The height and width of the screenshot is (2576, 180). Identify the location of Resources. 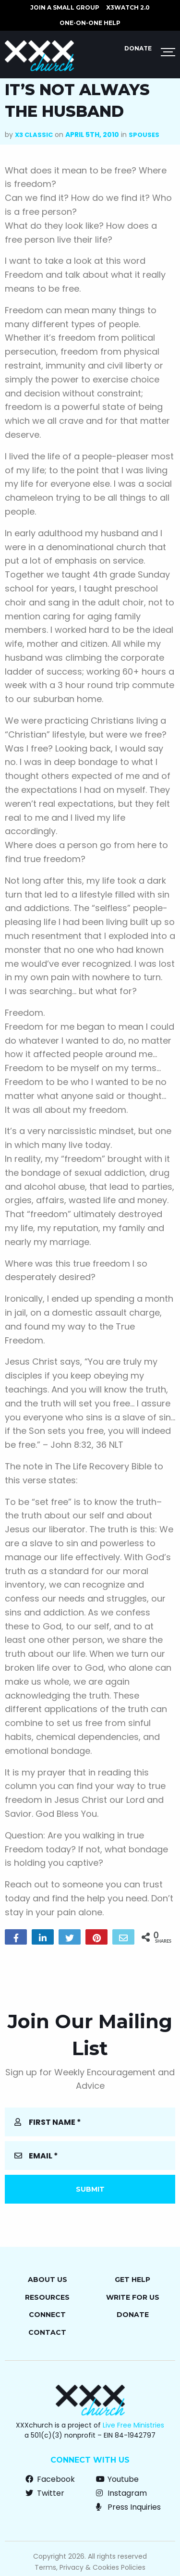
(47, 2297).